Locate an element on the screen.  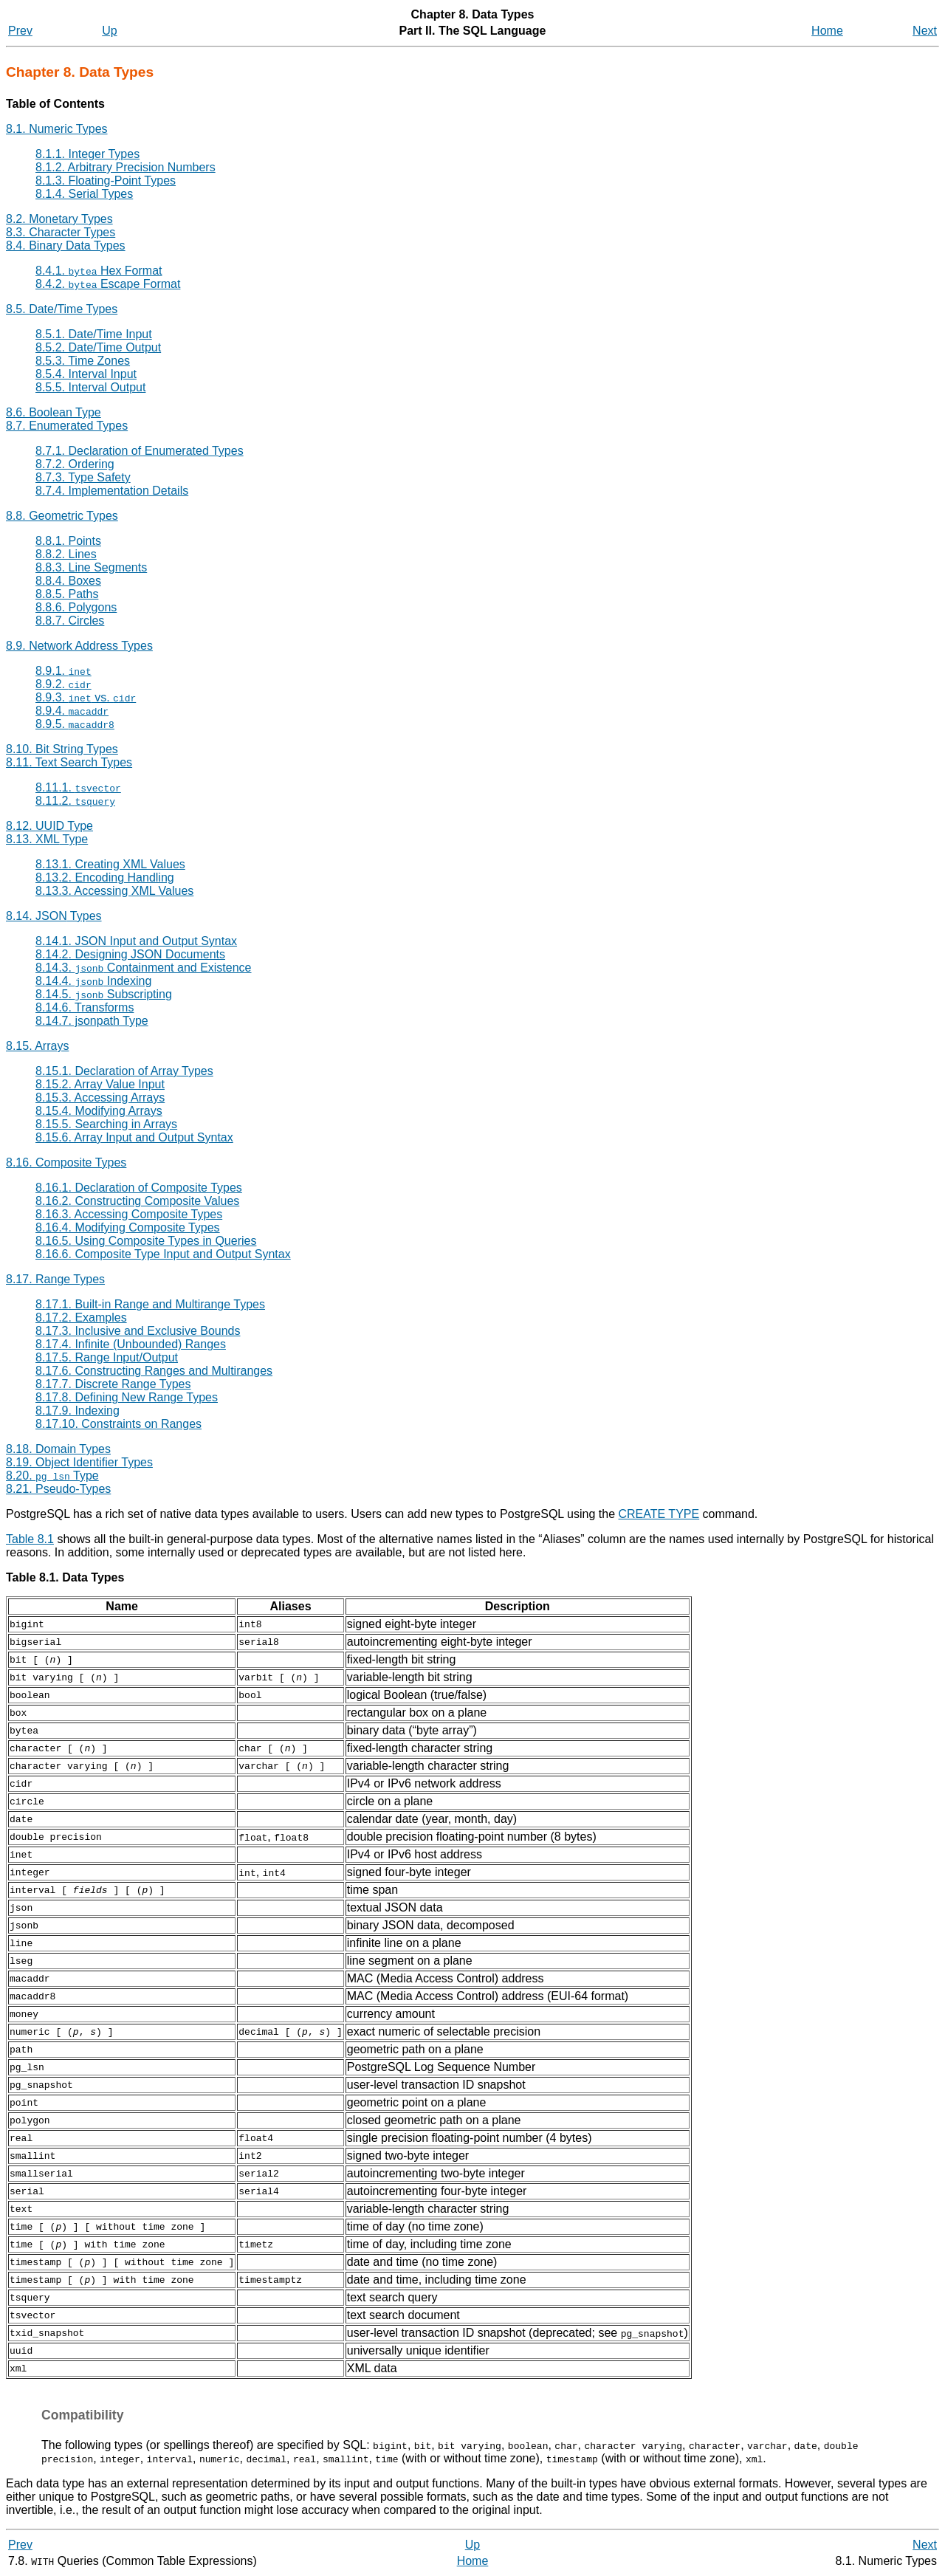
8.11.2. is located at coordinates (75, 800).